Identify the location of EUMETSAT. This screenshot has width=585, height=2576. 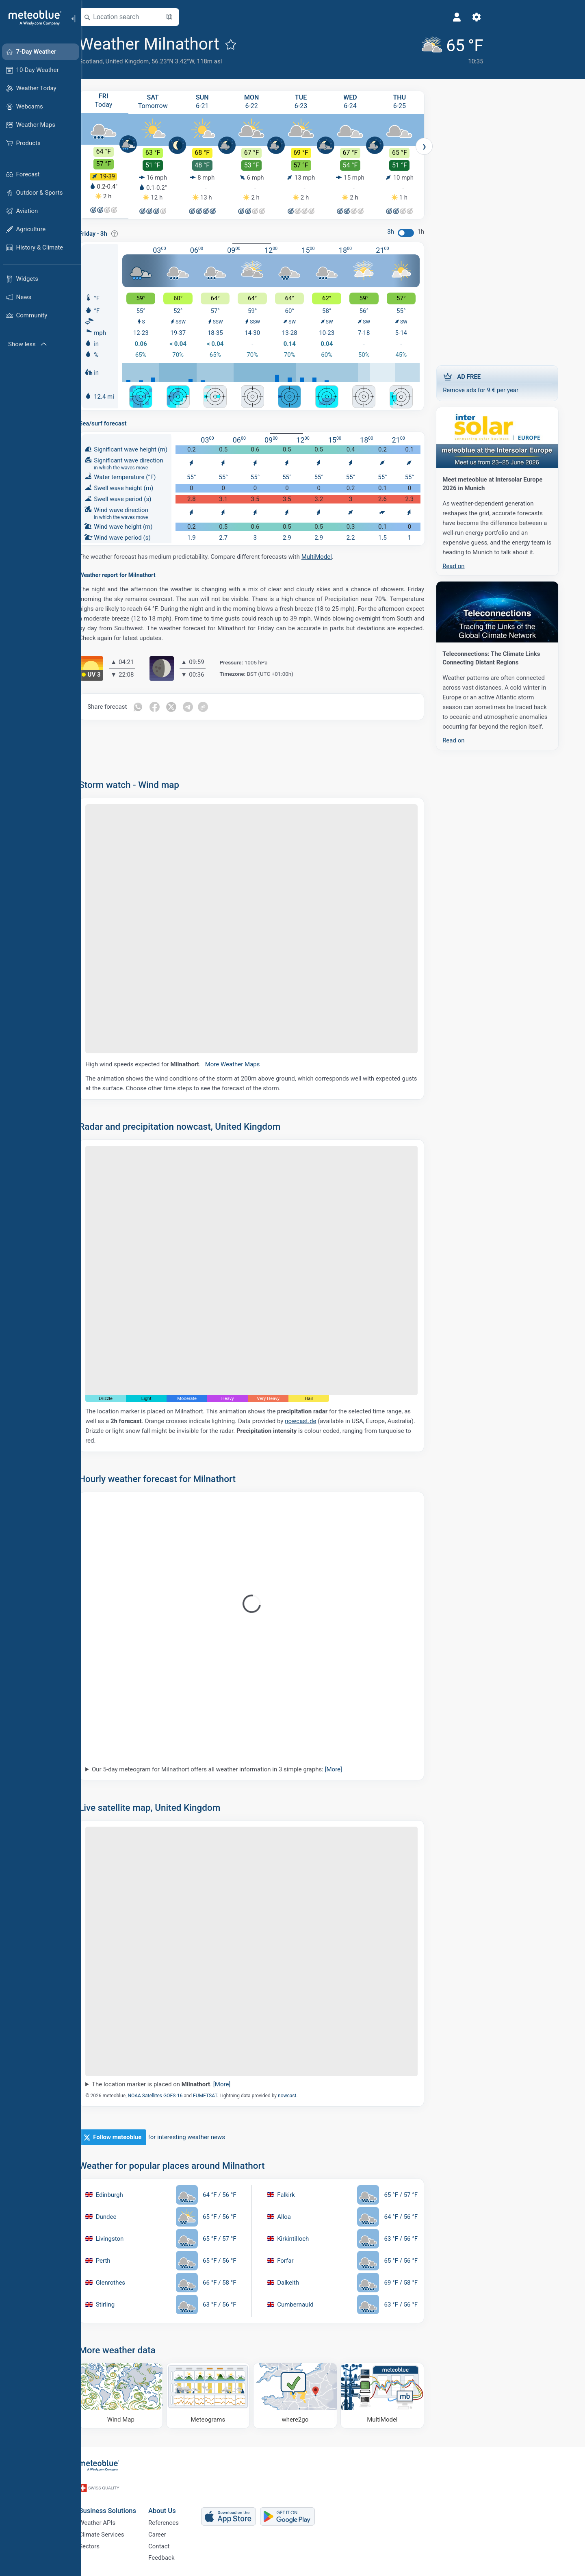
(220, 2096).